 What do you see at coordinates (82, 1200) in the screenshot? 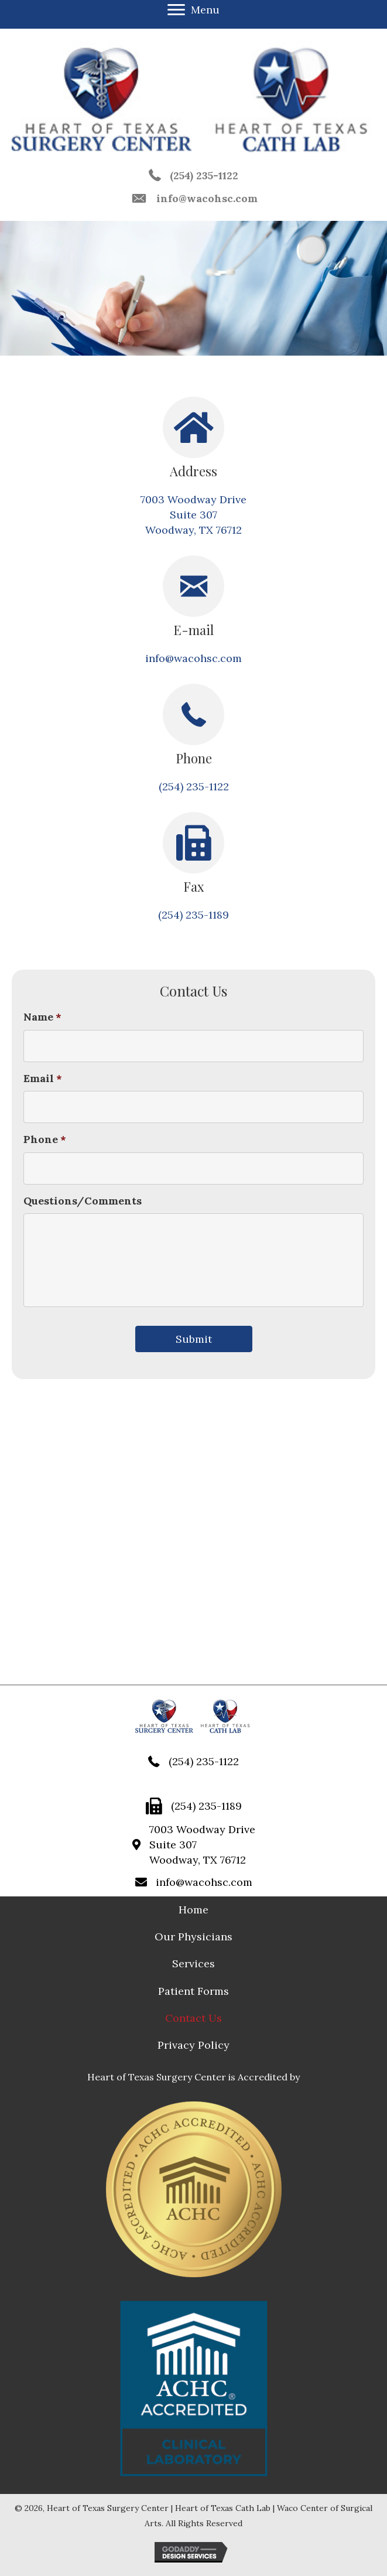
I see `Questions/Comments` at bounding box center [82, 1200].